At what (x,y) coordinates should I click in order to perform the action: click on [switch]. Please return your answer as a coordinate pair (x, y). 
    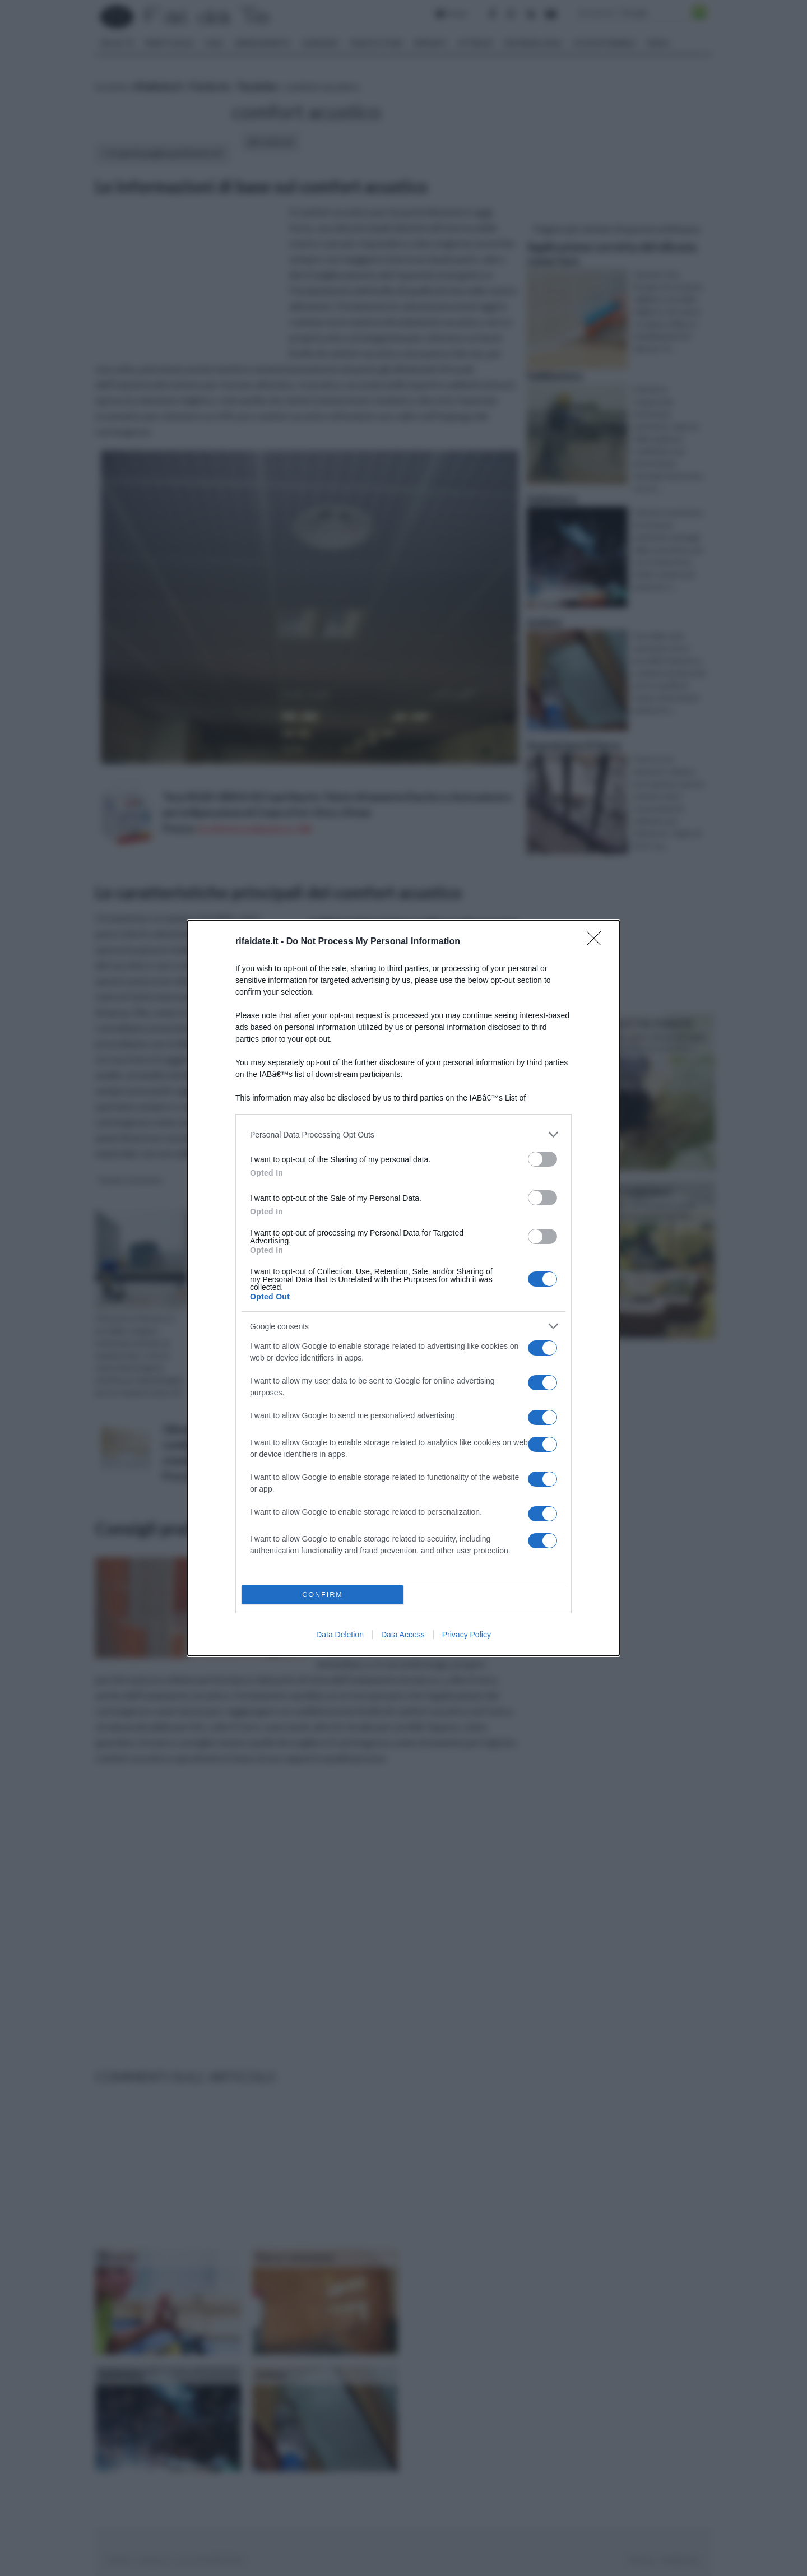
    Looking at the image, I should click on (542, 1159).